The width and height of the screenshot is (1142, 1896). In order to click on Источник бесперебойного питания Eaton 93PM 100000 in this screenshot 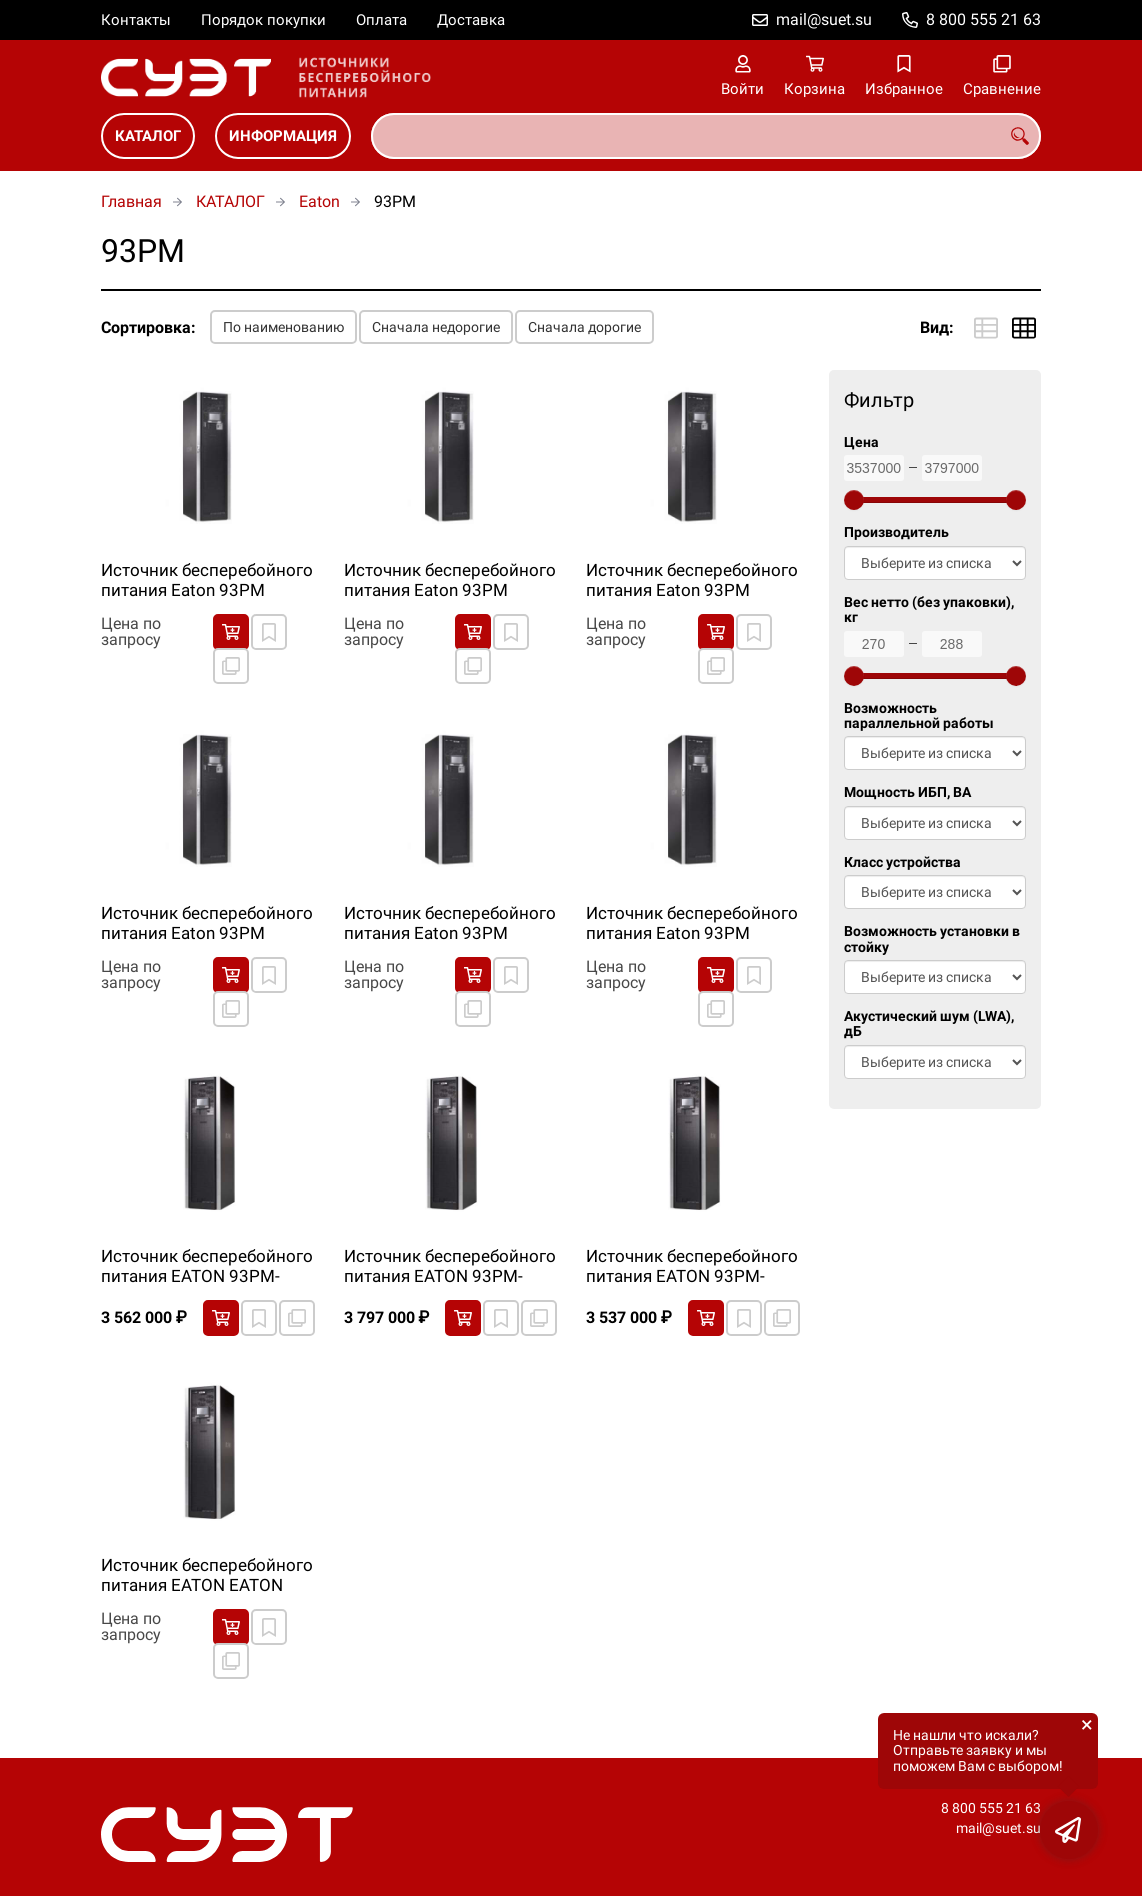, I will do `click(207, 581)`.